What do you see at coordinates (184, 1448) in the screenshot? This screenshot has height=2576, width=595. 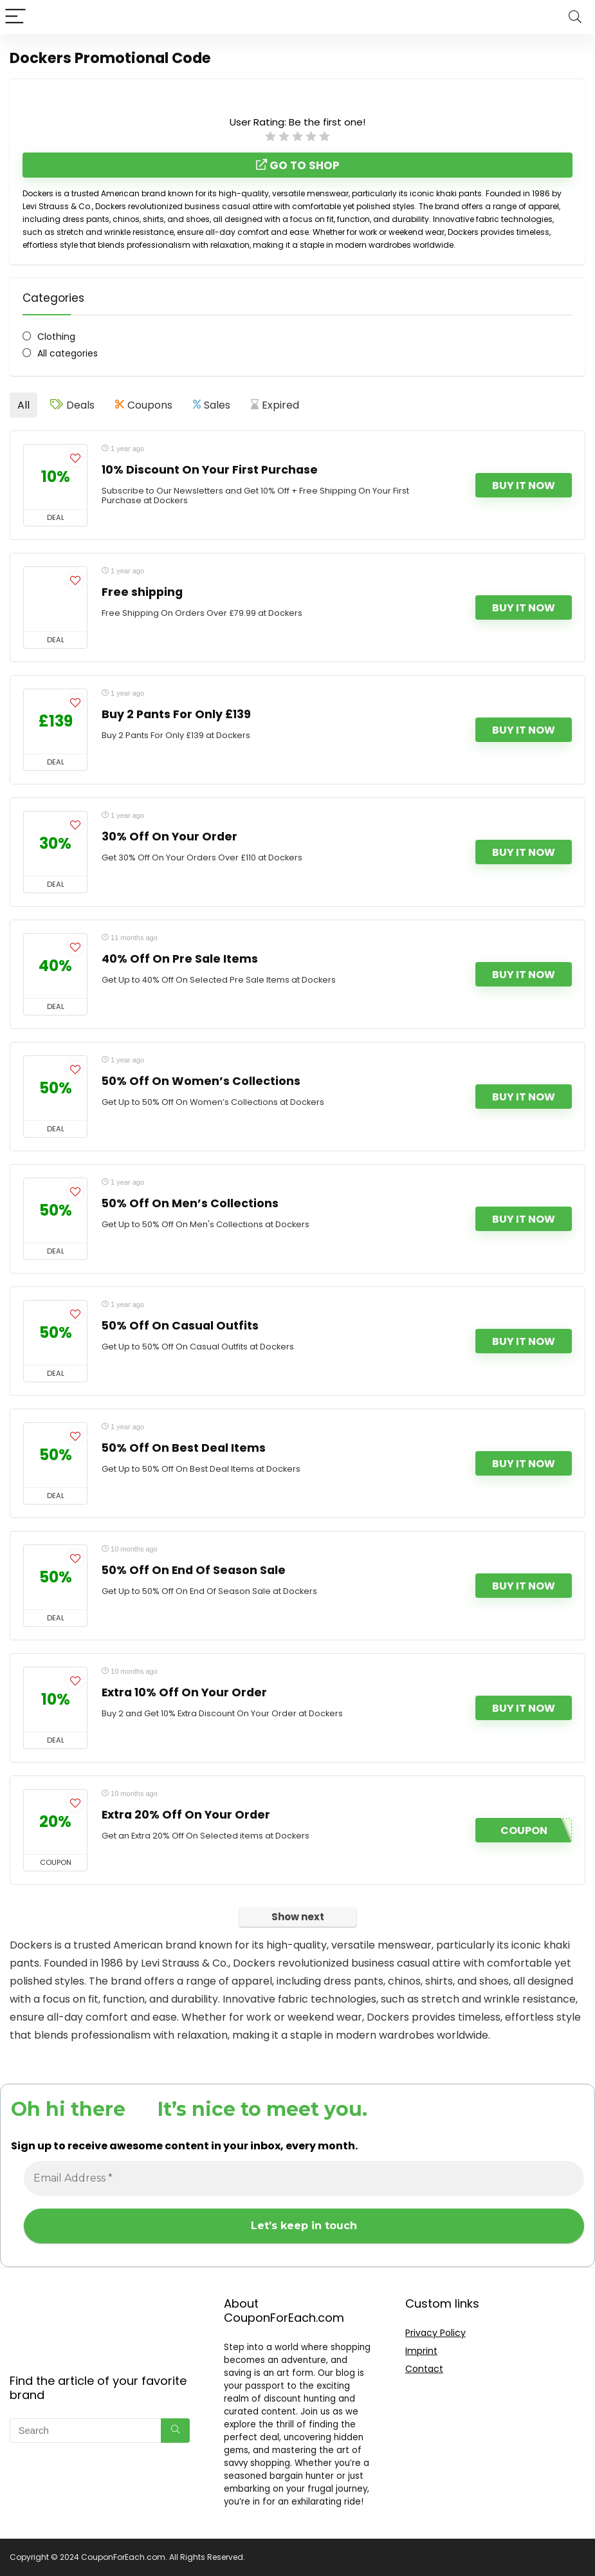 I see `50% Off On Best Deal Items` at bounding box center [184, 1448].